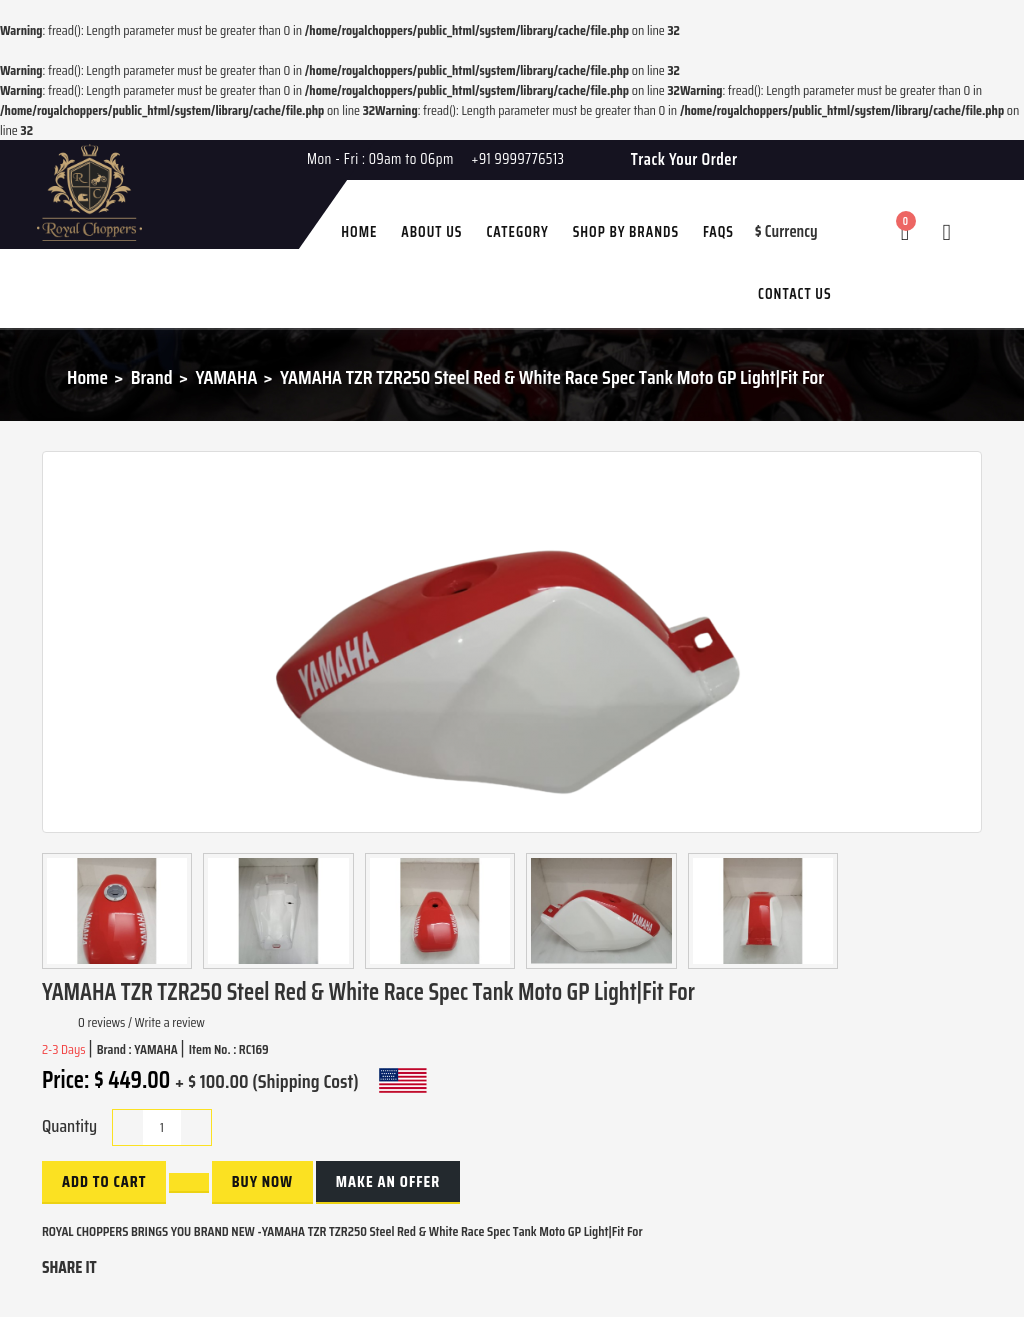  What do you see at coordinates (170, 1022) in the screenshot?
I see `Write a review` at bounding box center [170, 1022].